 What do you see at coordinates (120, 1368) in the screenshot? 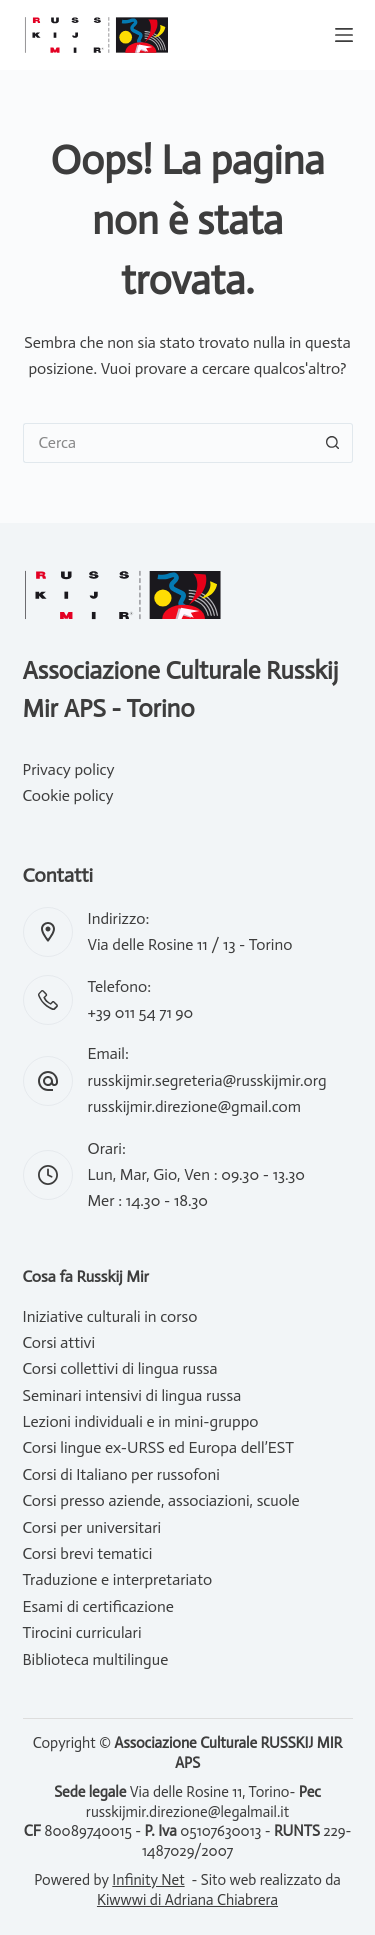
I see `Corsi collettivi di lingua russa` at bounding box center [120, 1368].